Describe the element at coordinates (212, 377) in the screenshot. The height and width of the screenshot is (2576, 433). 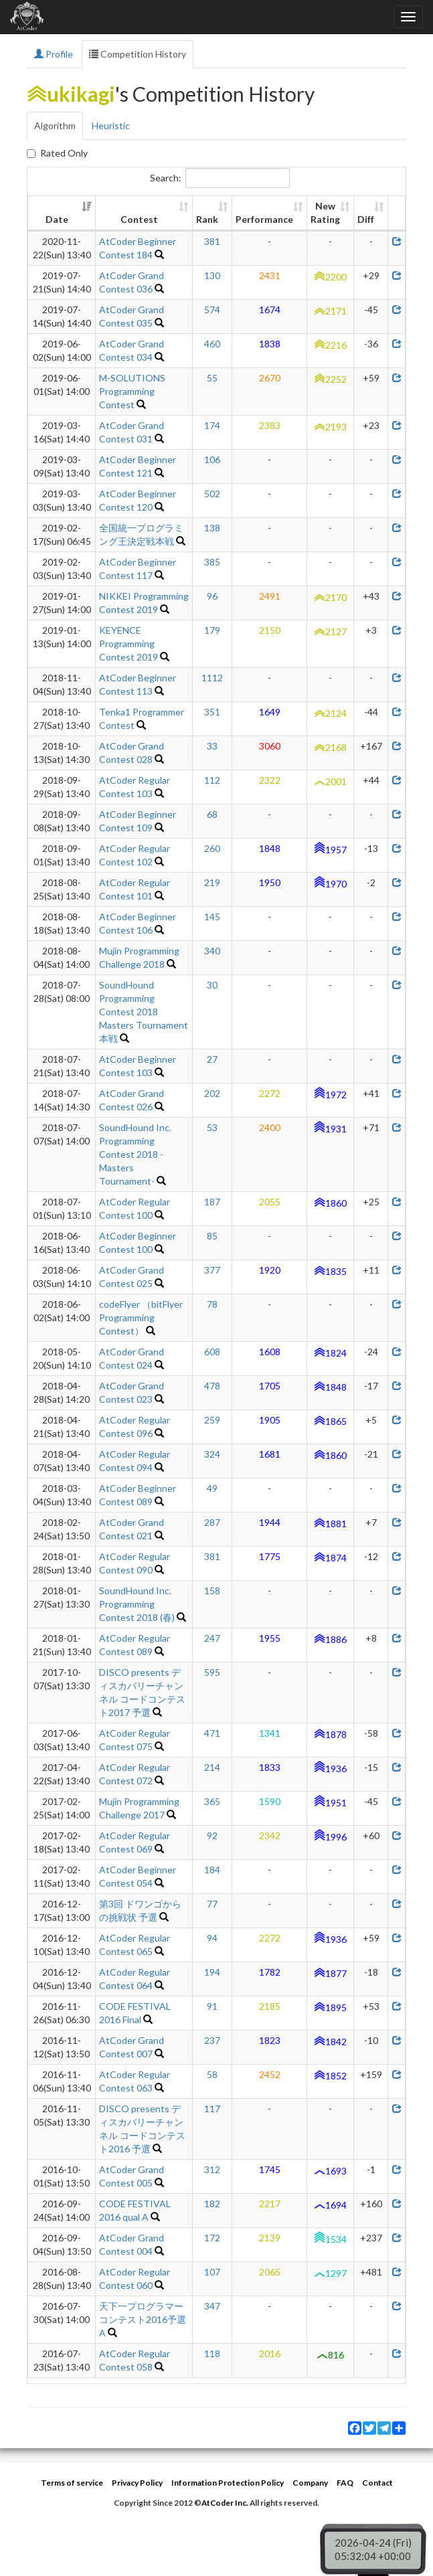
I see `55` at that location.